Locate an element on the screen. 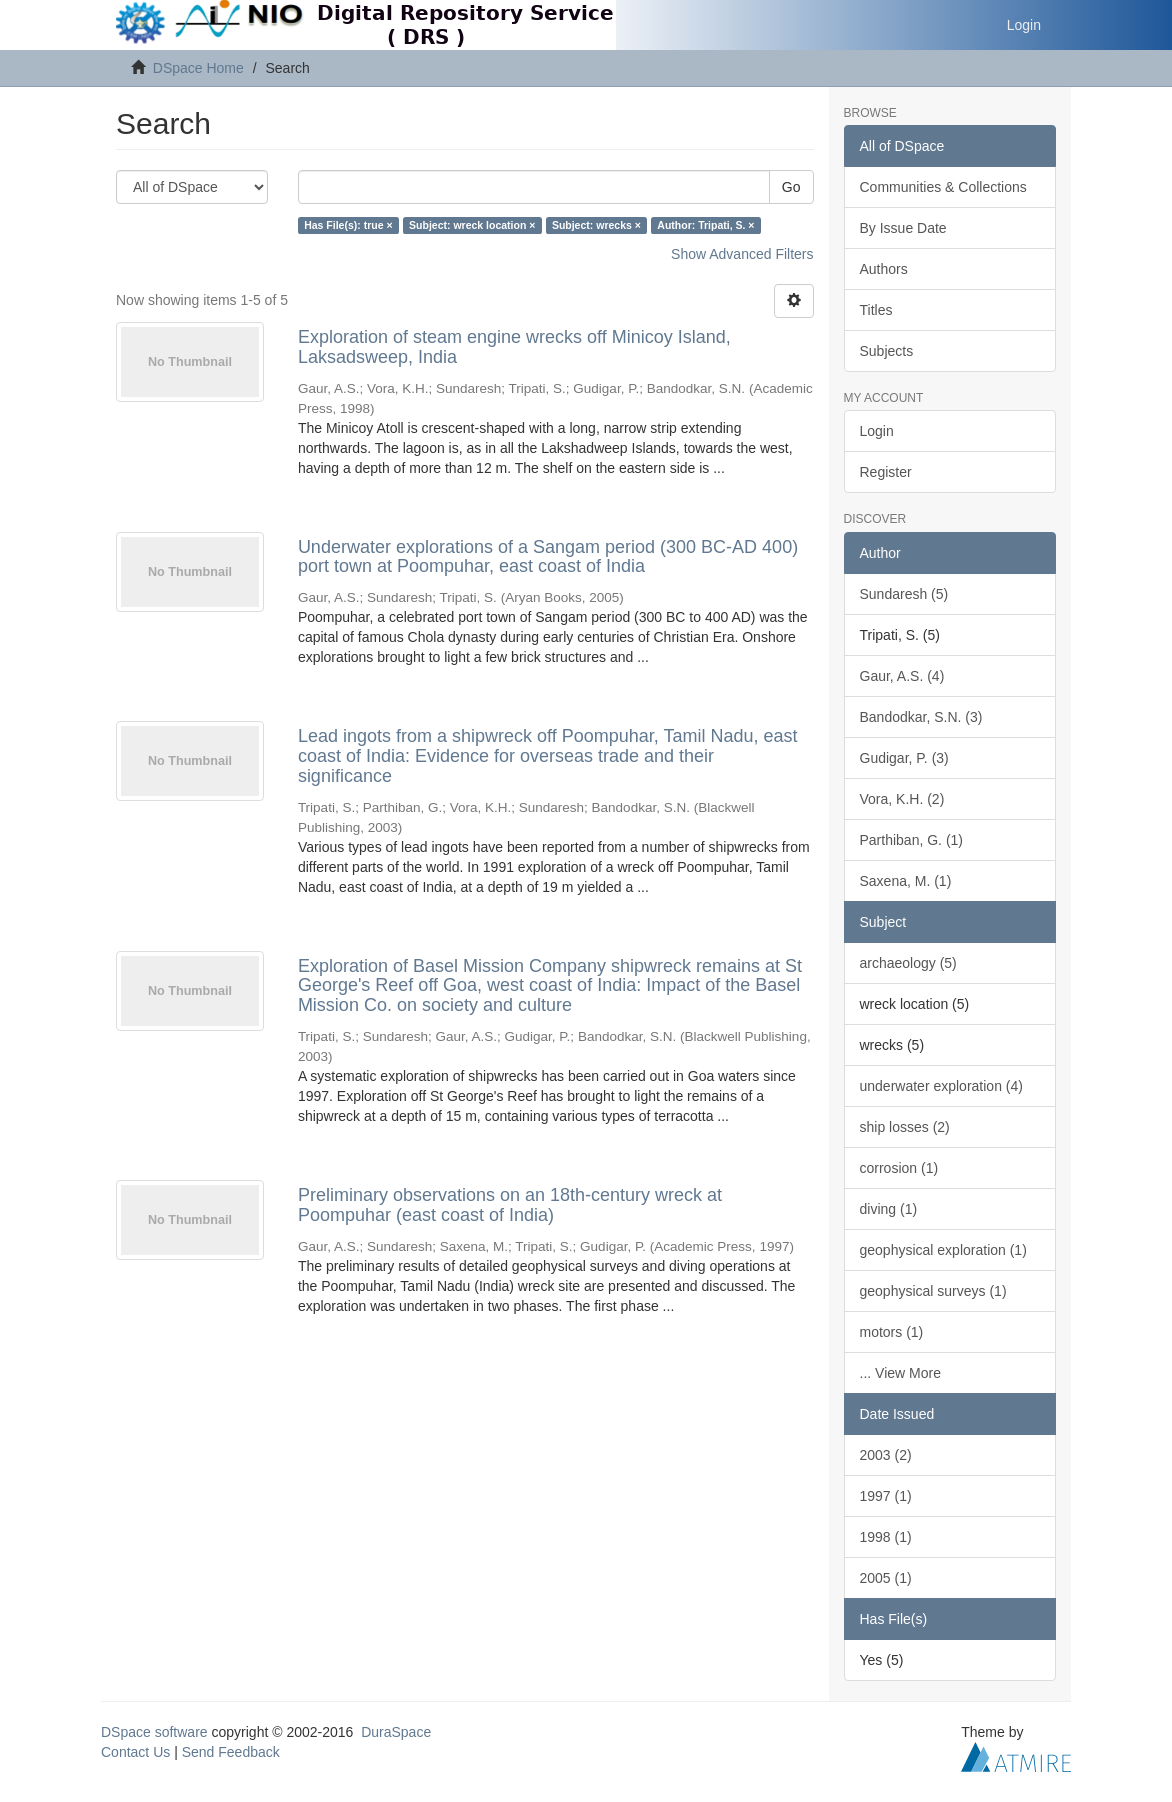  By Issue Date is located at coordinates (903, 228).